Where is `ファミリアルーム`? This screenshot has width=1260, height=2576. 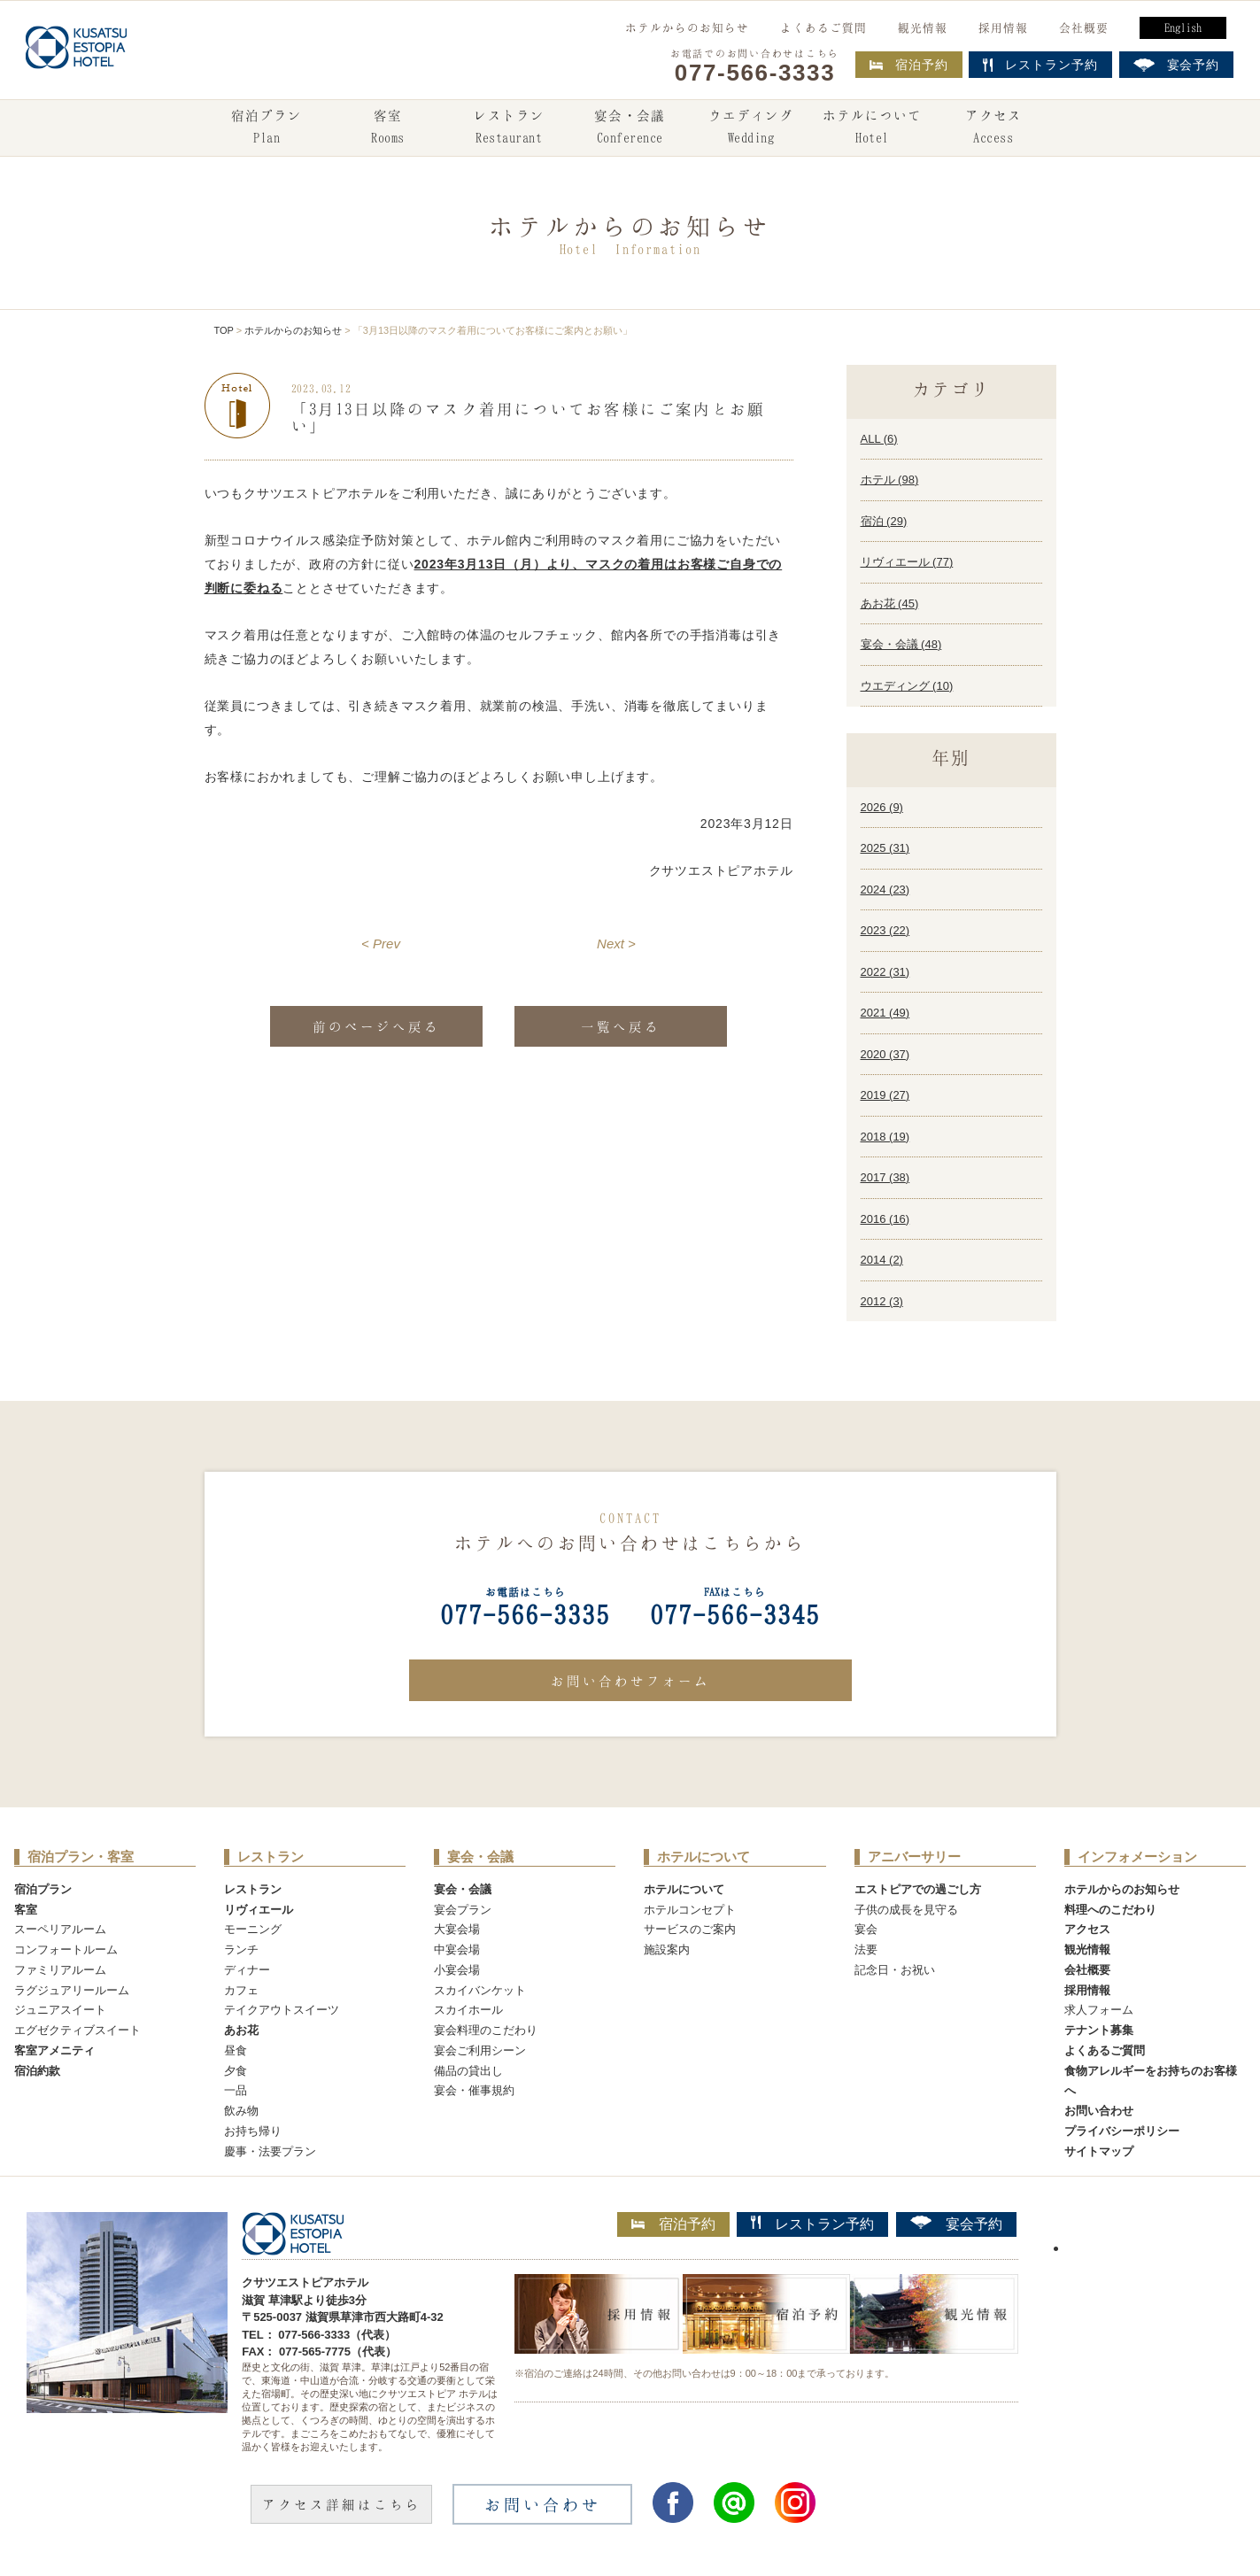 ファミリアルーム is located at coordinates (60, 1969).